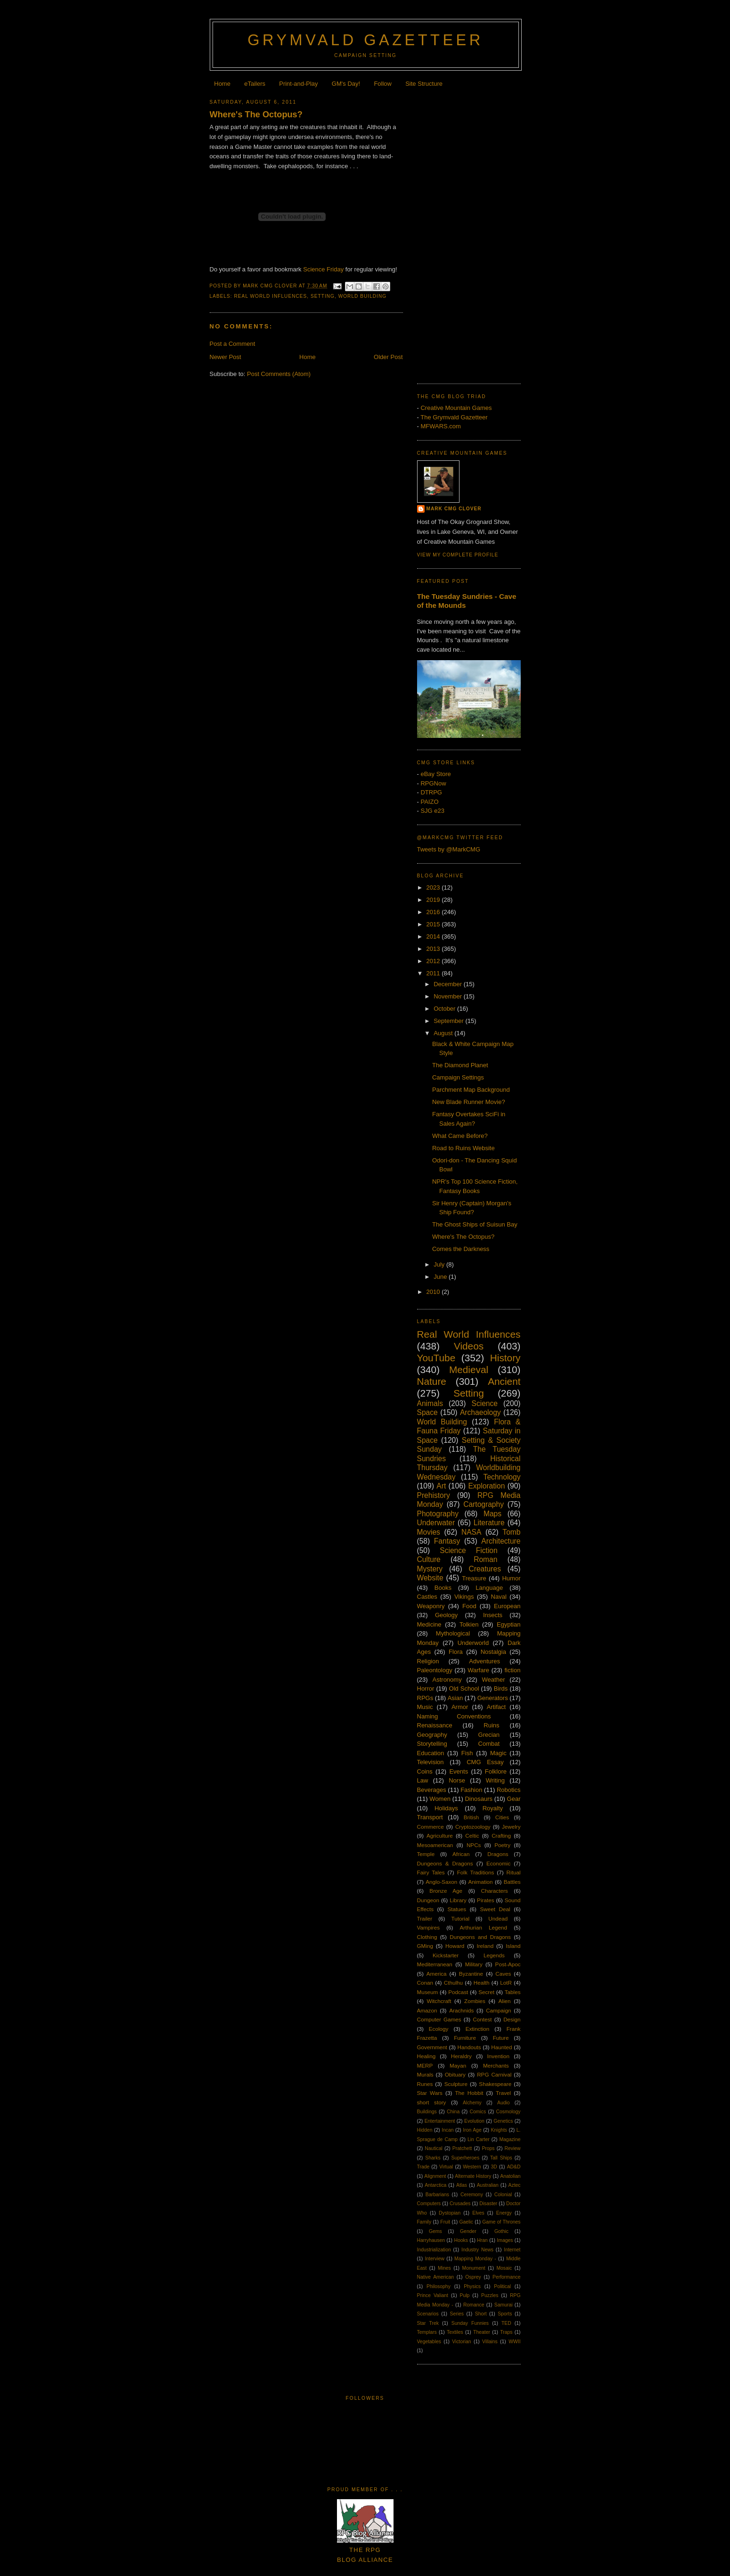 This screenshot has width=730, height=2576. Describe the element at coordinates (430, 1827) in the screenshot. I see `Commerce` at that location.